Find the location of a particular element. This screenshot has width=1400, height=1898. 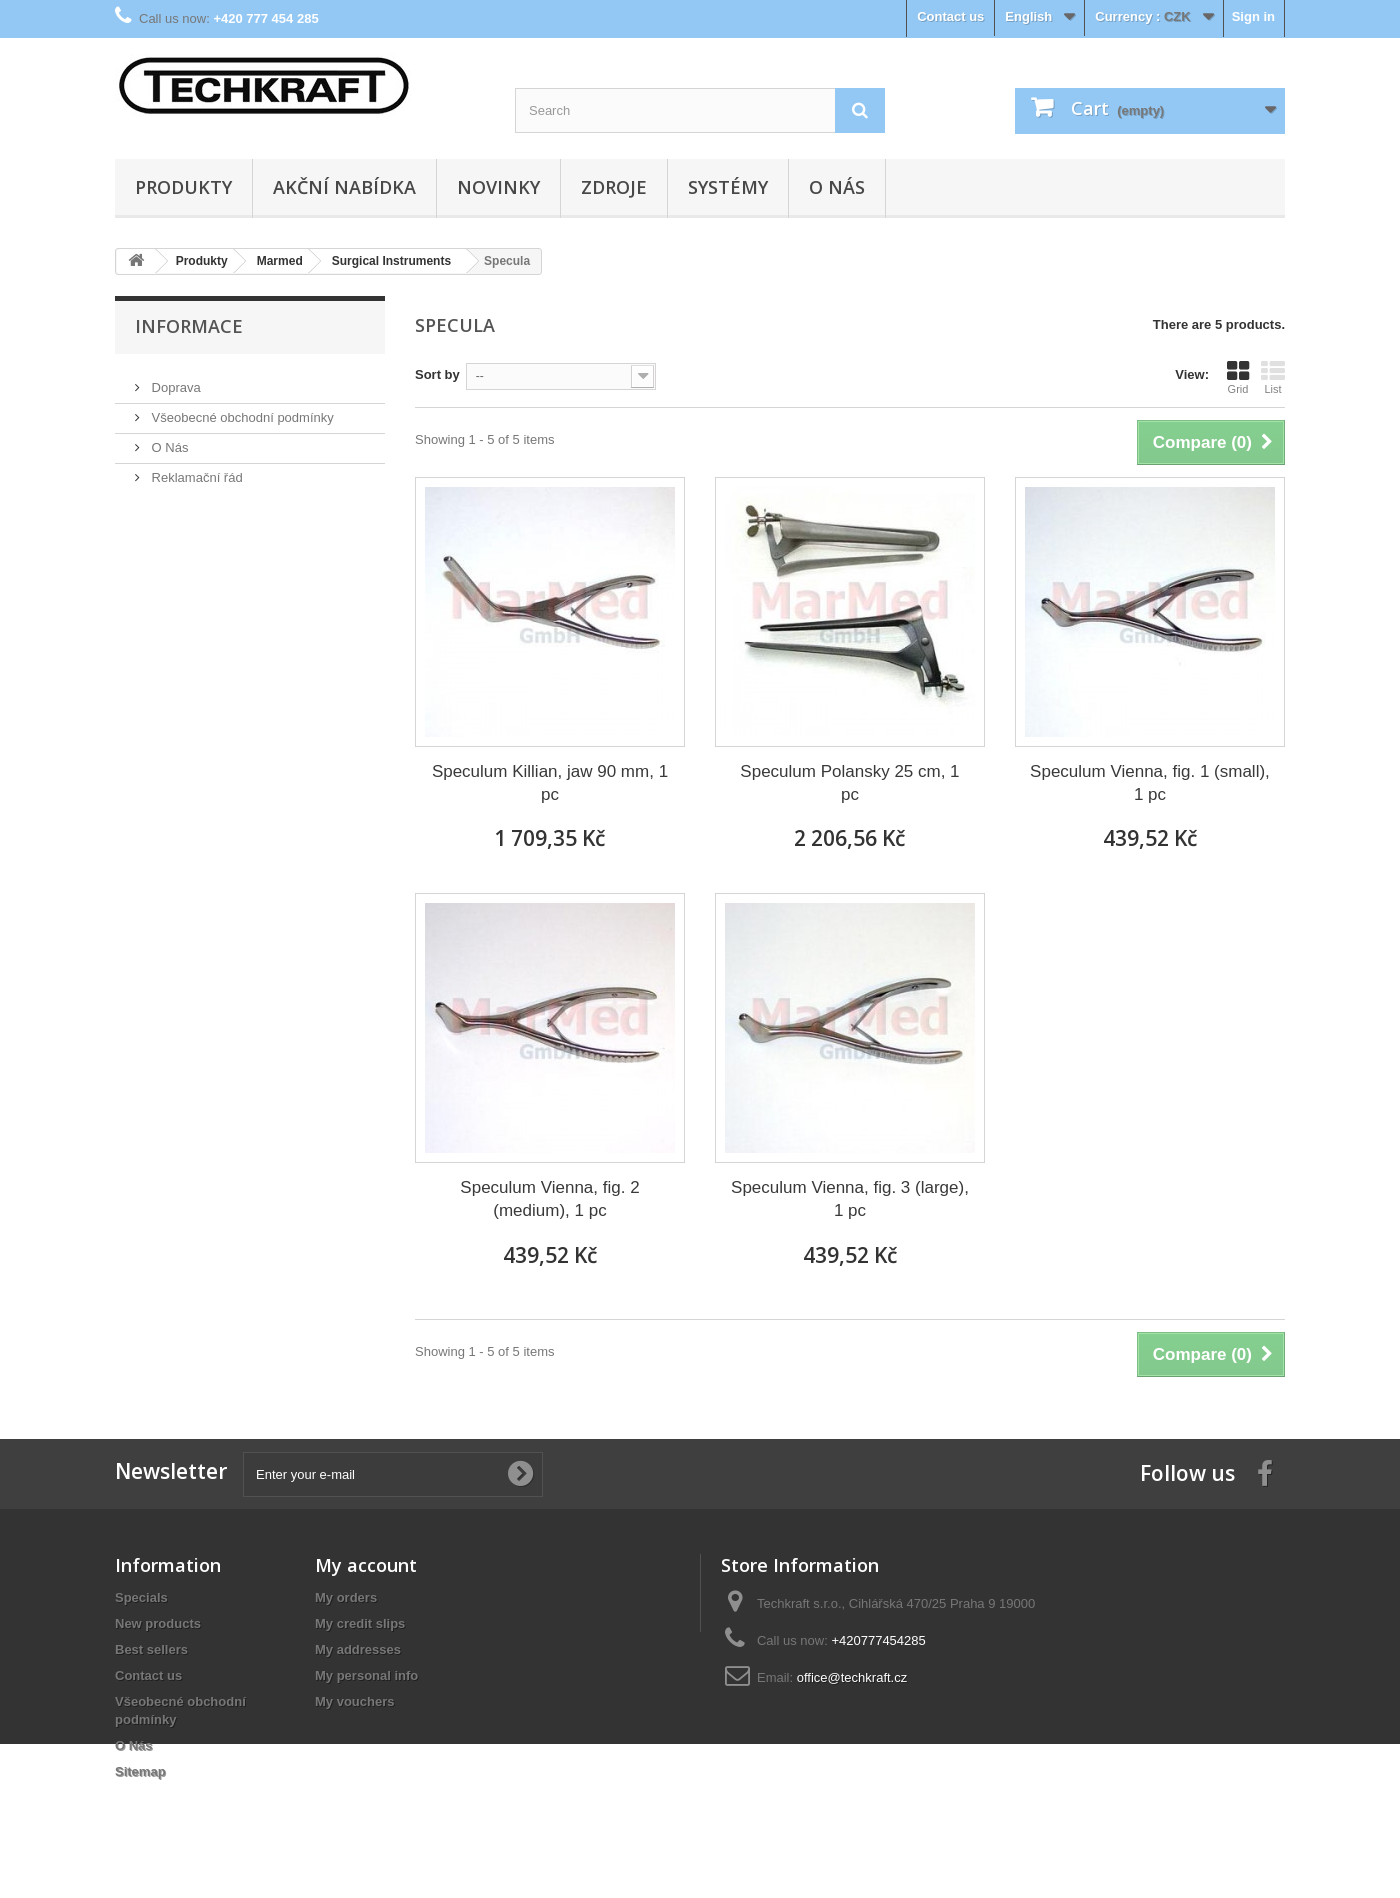

New products is located at coordinates (158, 1623).